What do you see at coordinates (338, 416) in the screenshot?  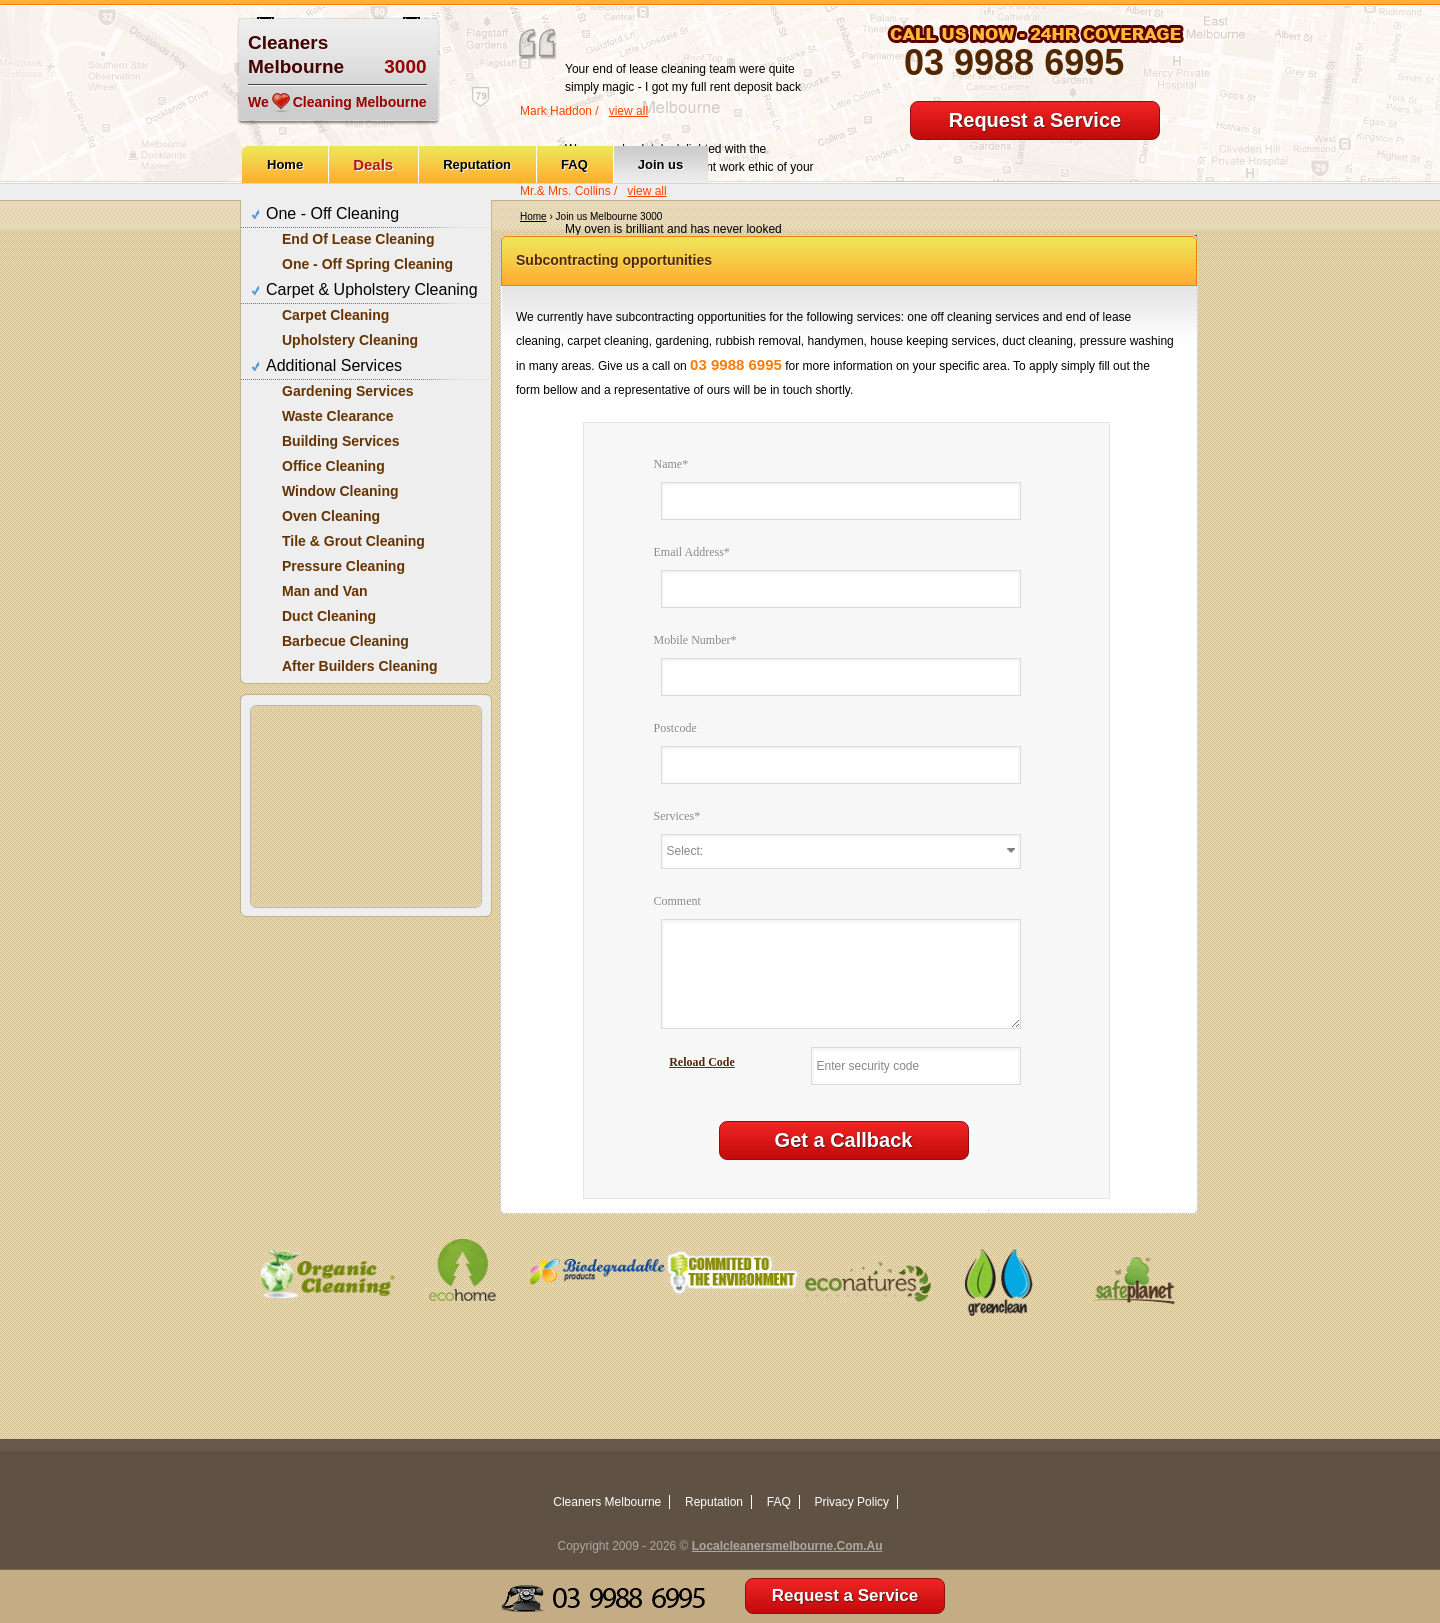 I see `Waste Clearance` at bounding box center [338, 416].